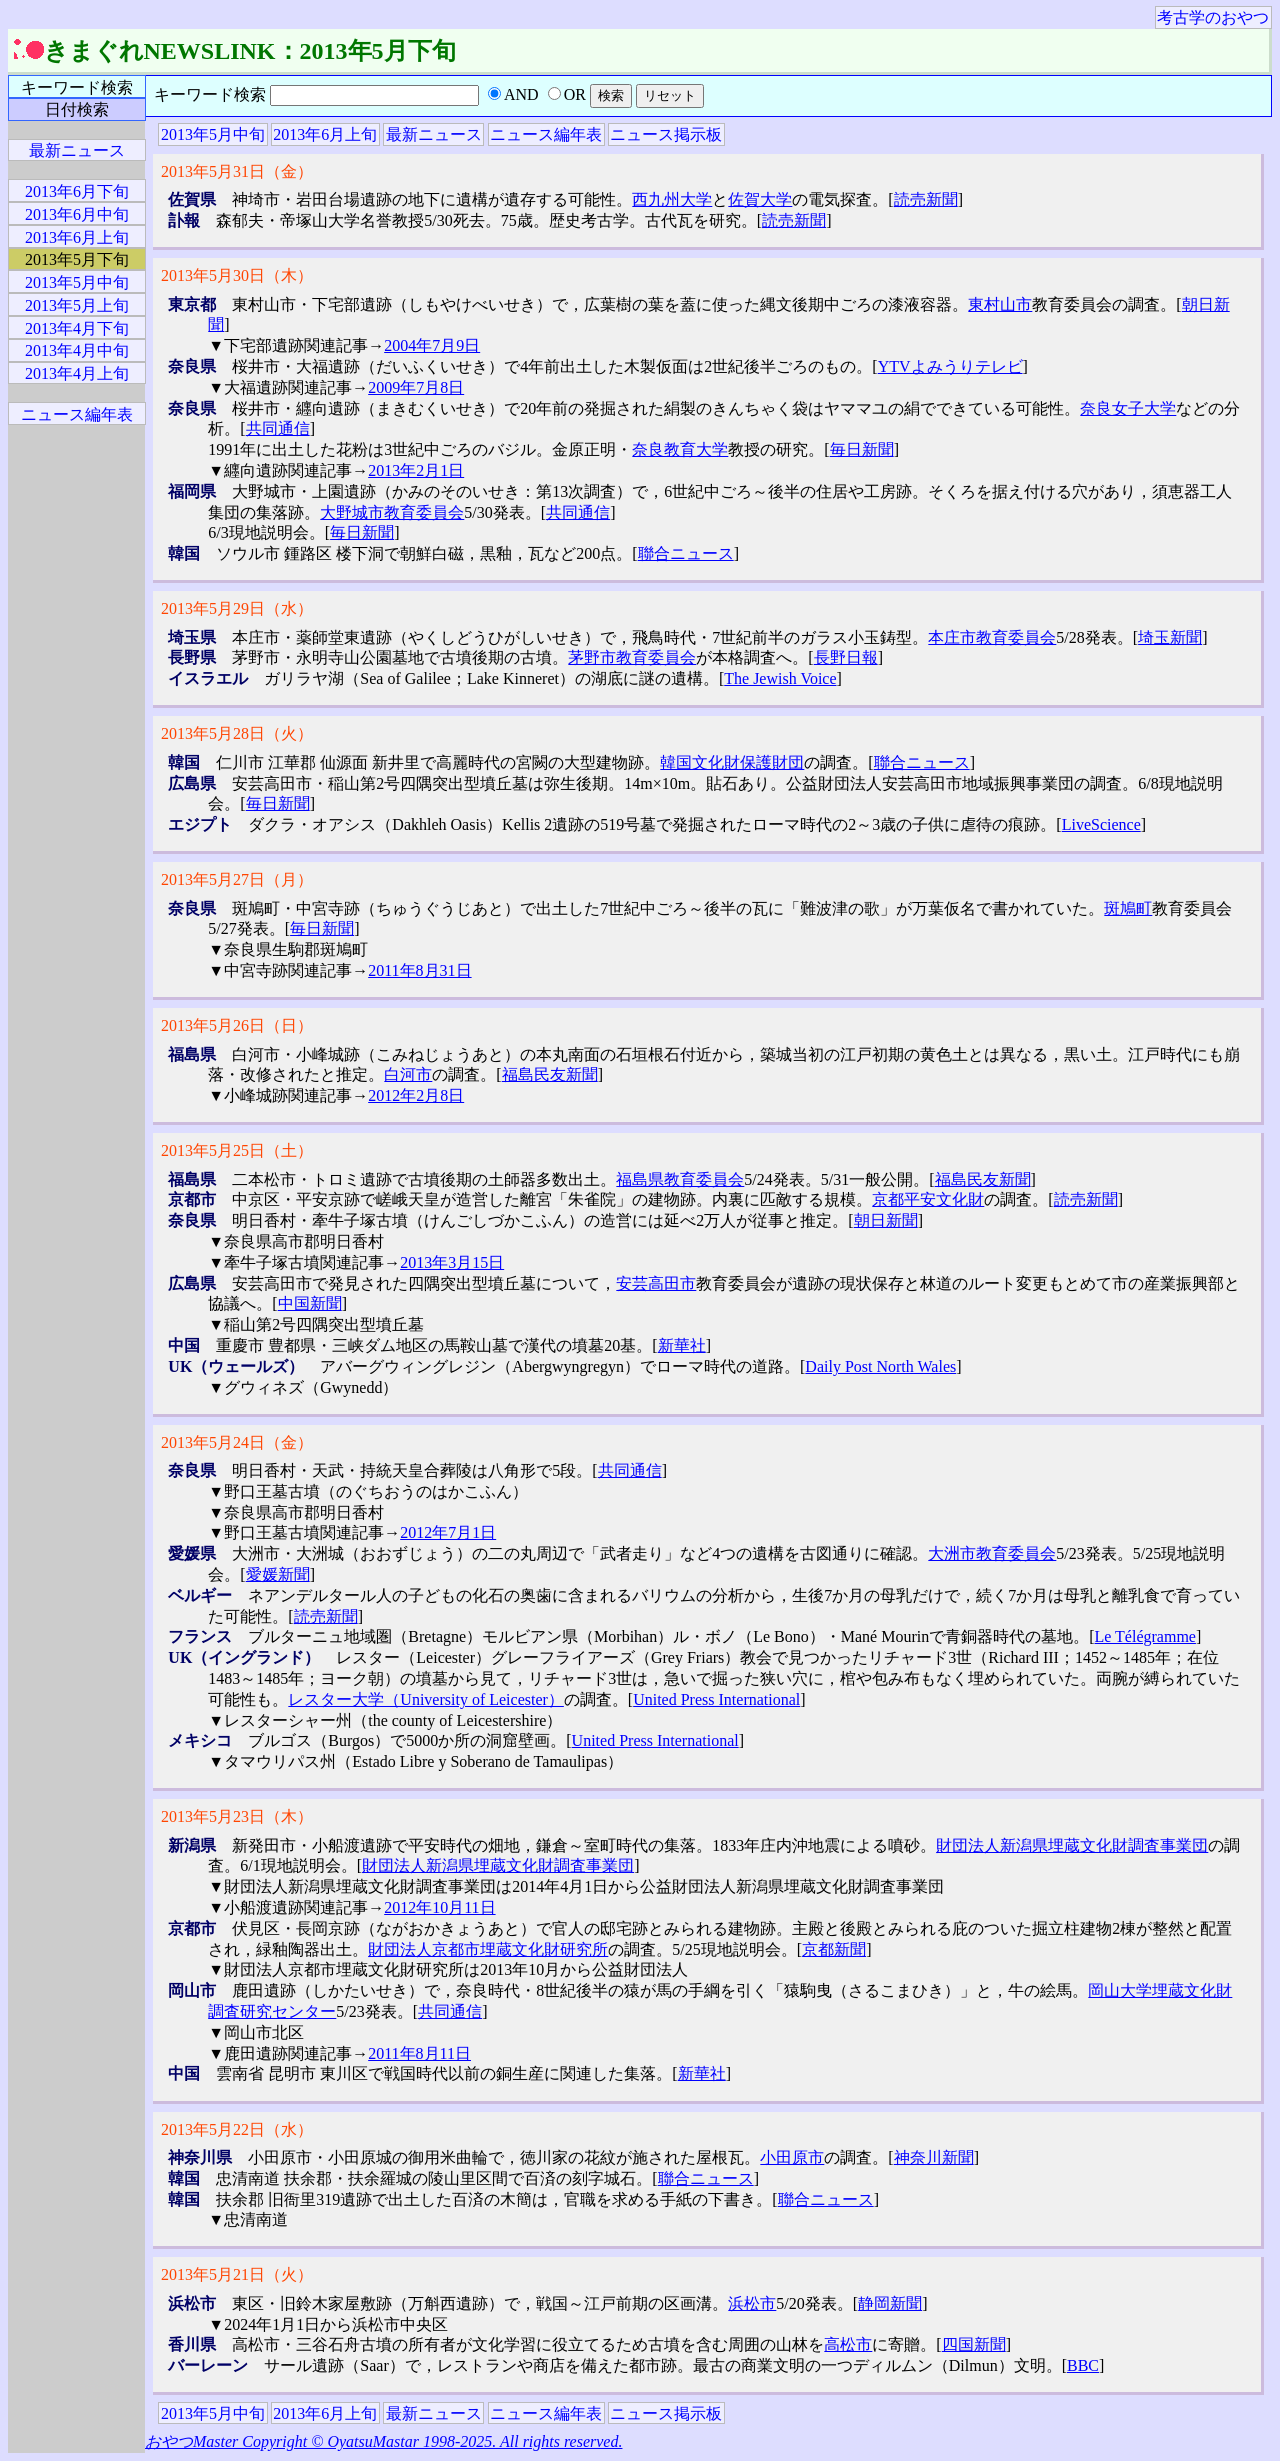 The height and width of the screenshot is (2461, 1280). I want to click on 読売新聞, so click(926, 199).